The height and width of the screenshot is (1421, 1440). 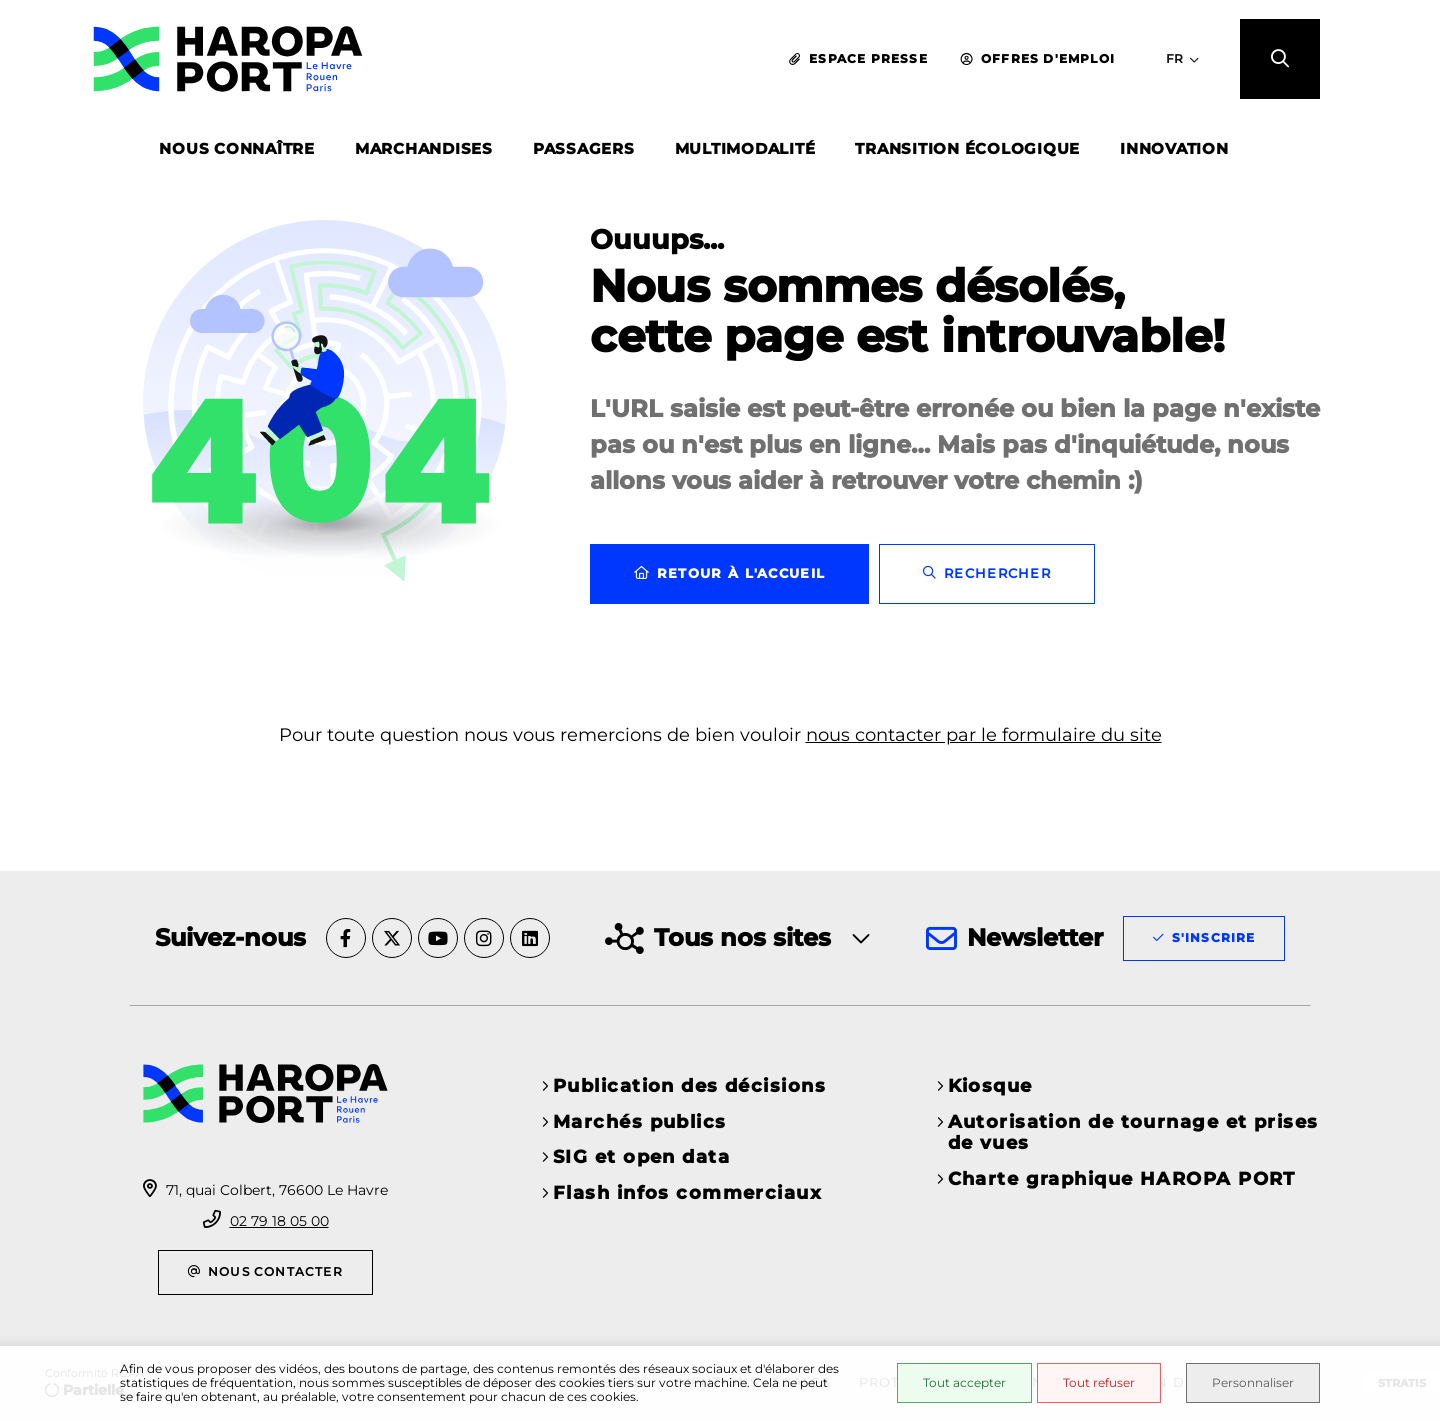 What do you see at coordinates (1253, 1382) in the screenshot?
I see `Personnaliser [Personnaliser (fenêtre modale)]` at bounding box center [1253, 1382].